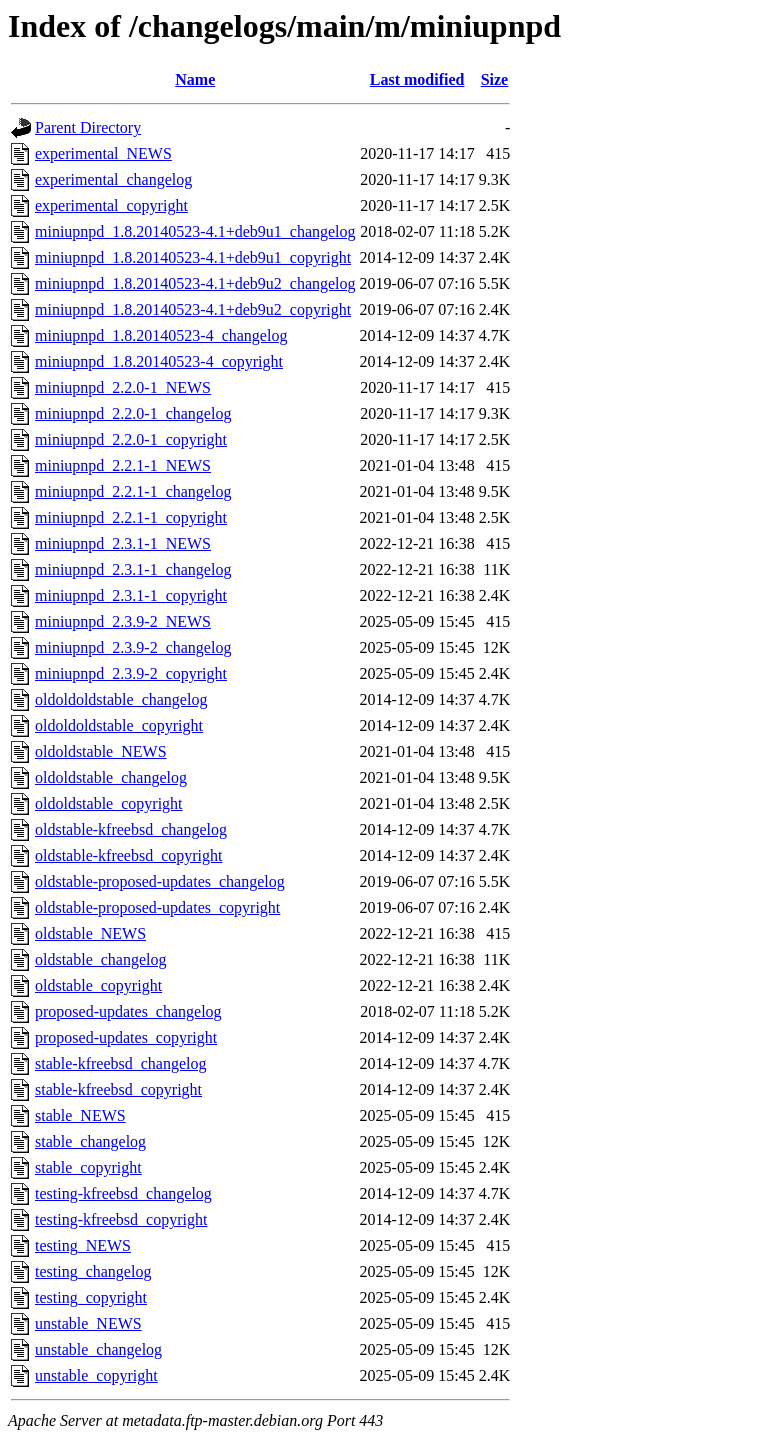 The height and width of the screenshot is (1438, 775). I want to click on miniupnpd_1.8.20140523-4_changelog, so click(161, 335).